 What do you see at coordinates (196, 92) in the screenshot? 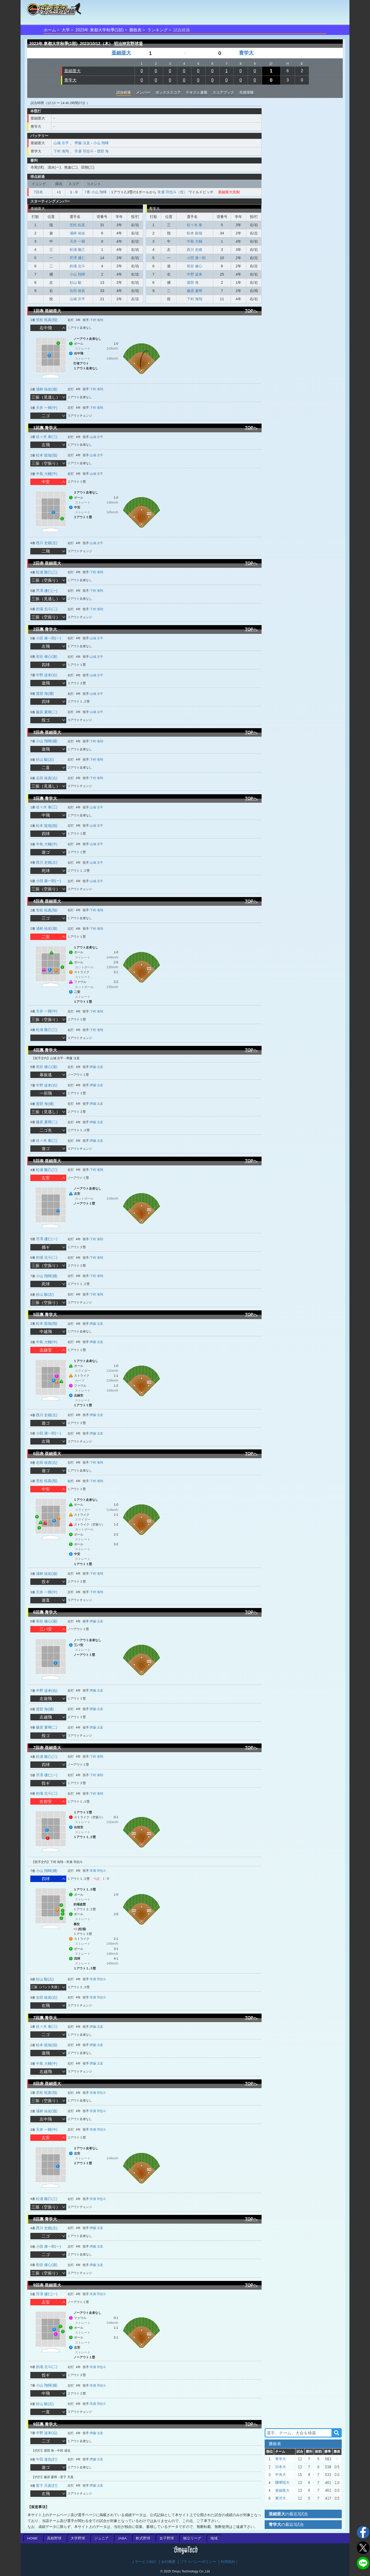
I see `テキスト速報` at bounding box center [196, 92].